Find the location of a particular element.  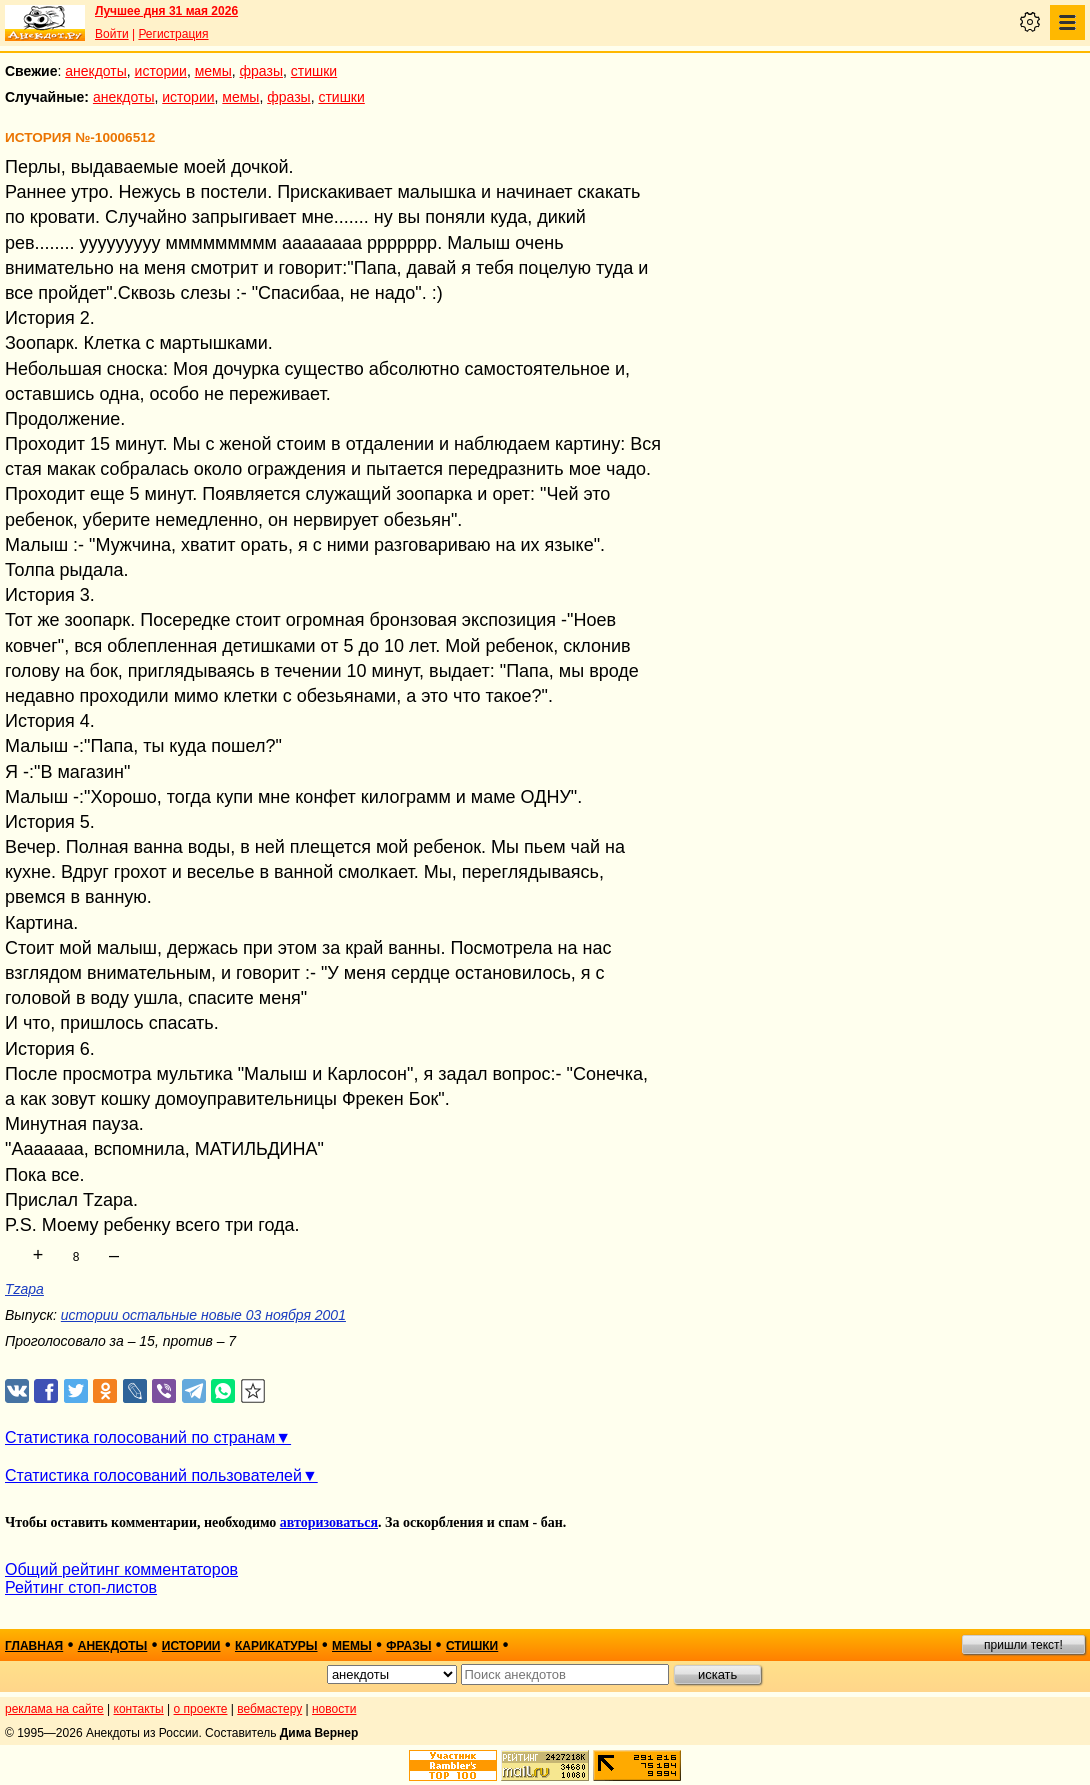

главная is located at coordinates (34, 1646).